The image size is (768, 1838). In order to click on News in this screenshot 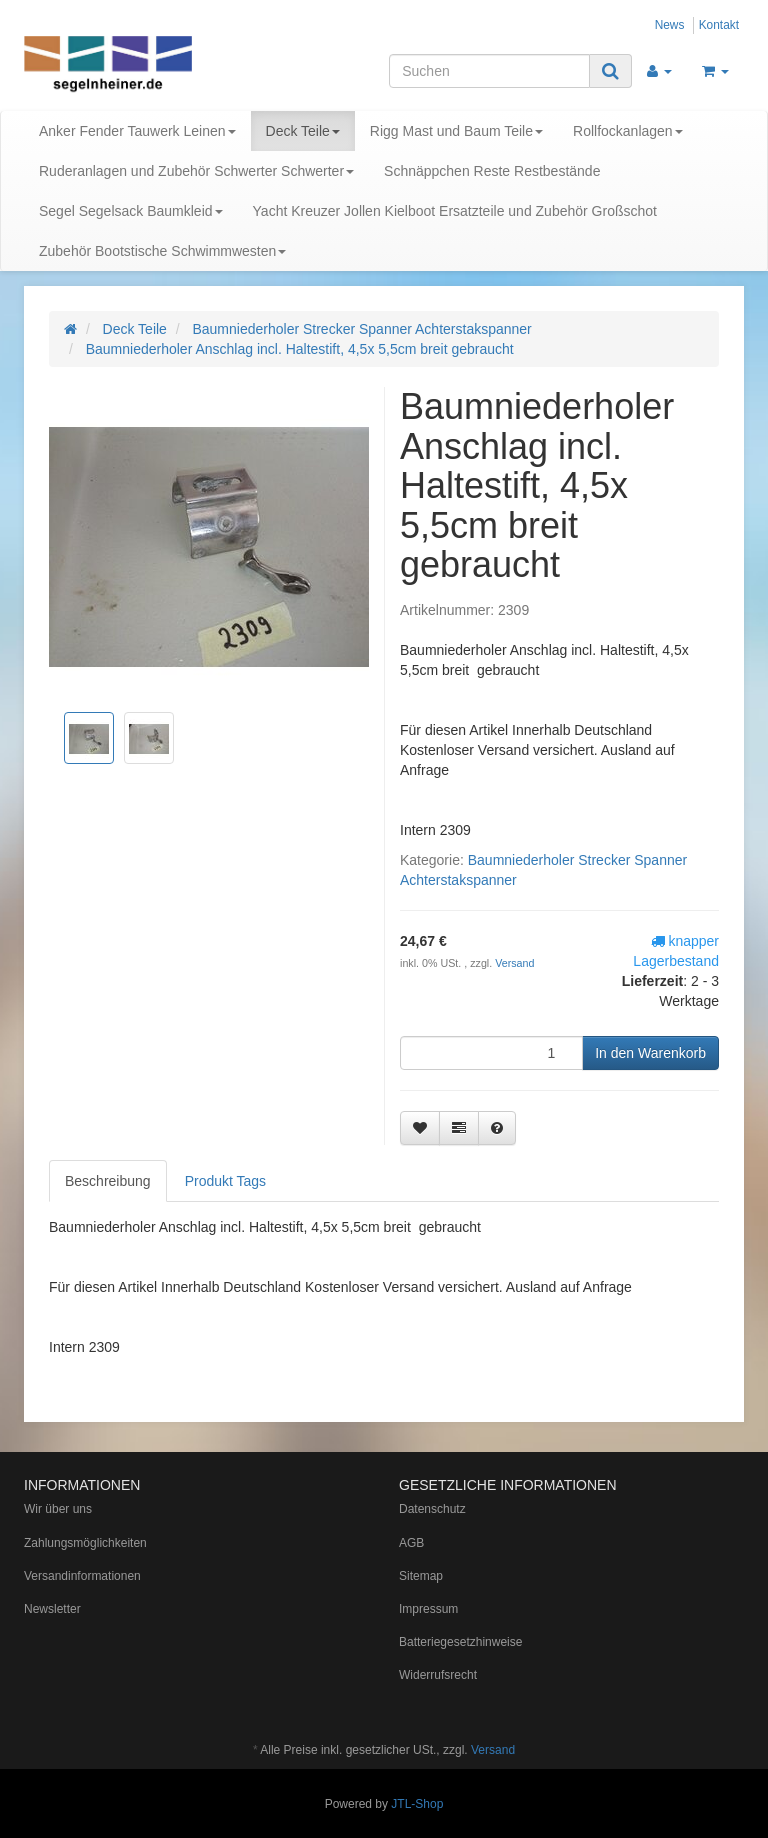, I will do `click(670, 25)`.